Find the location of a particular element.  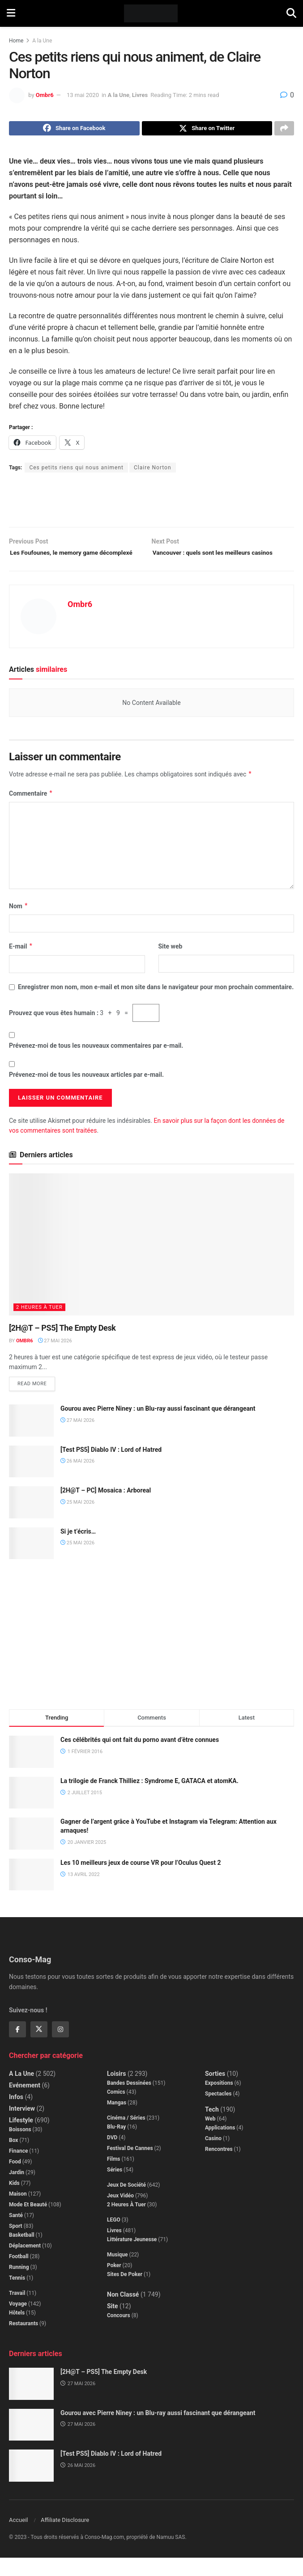

2 Heures à Tuer is located at coordinates (39, 1324).